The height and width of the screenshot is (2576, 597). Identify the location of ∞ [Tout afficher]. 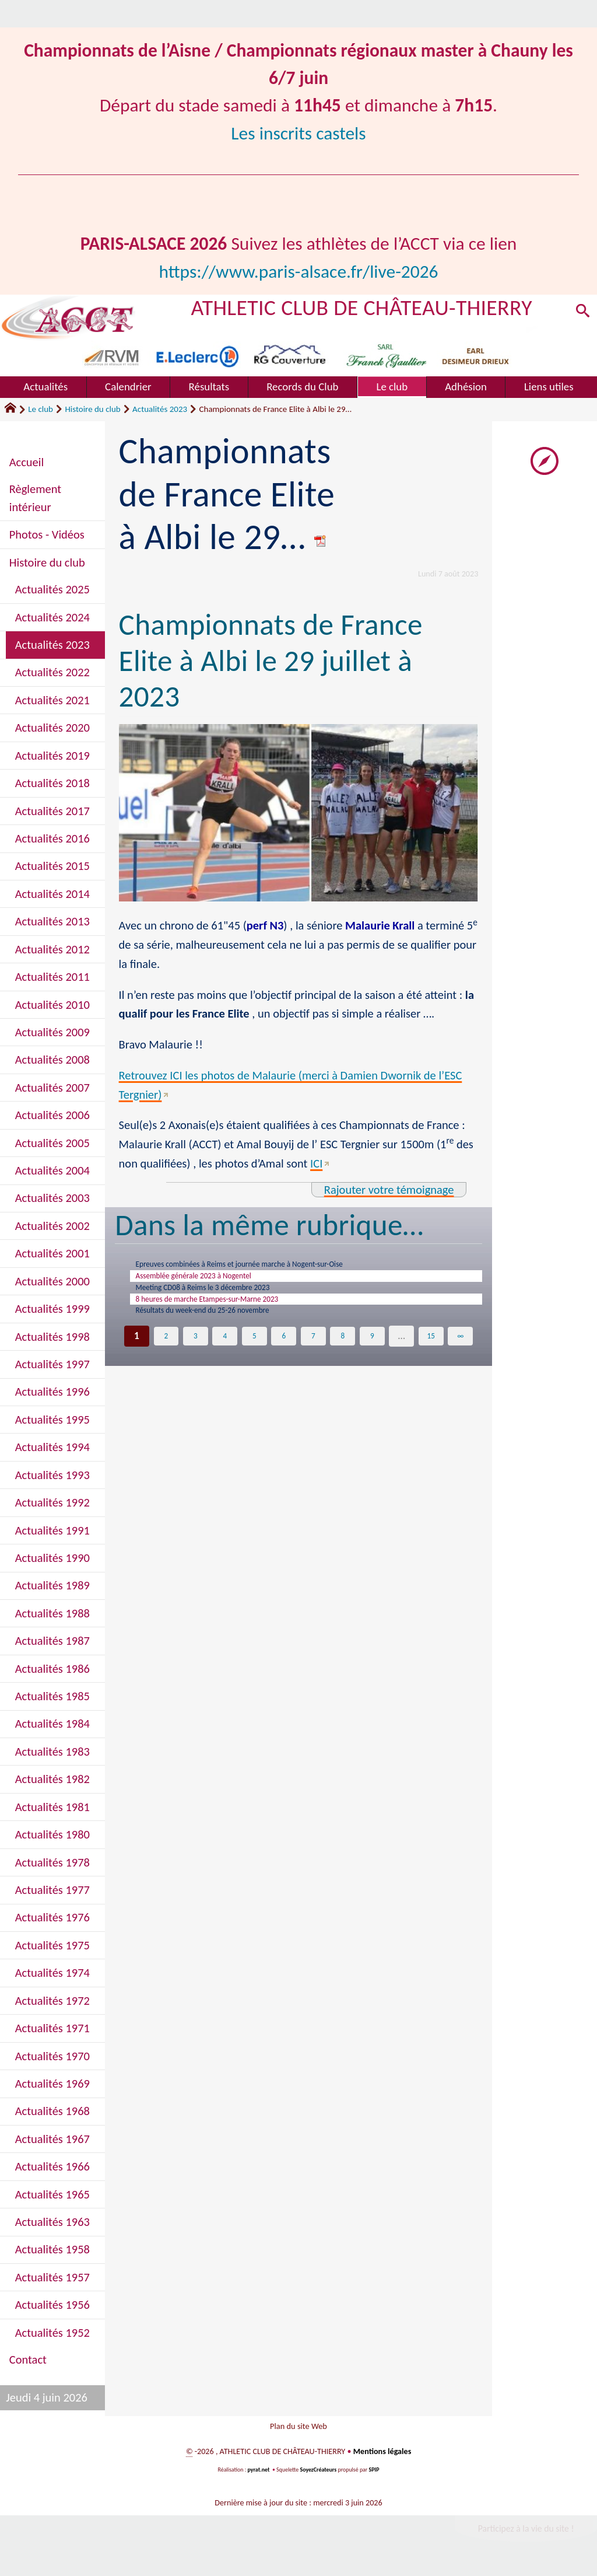
(460, 1354).